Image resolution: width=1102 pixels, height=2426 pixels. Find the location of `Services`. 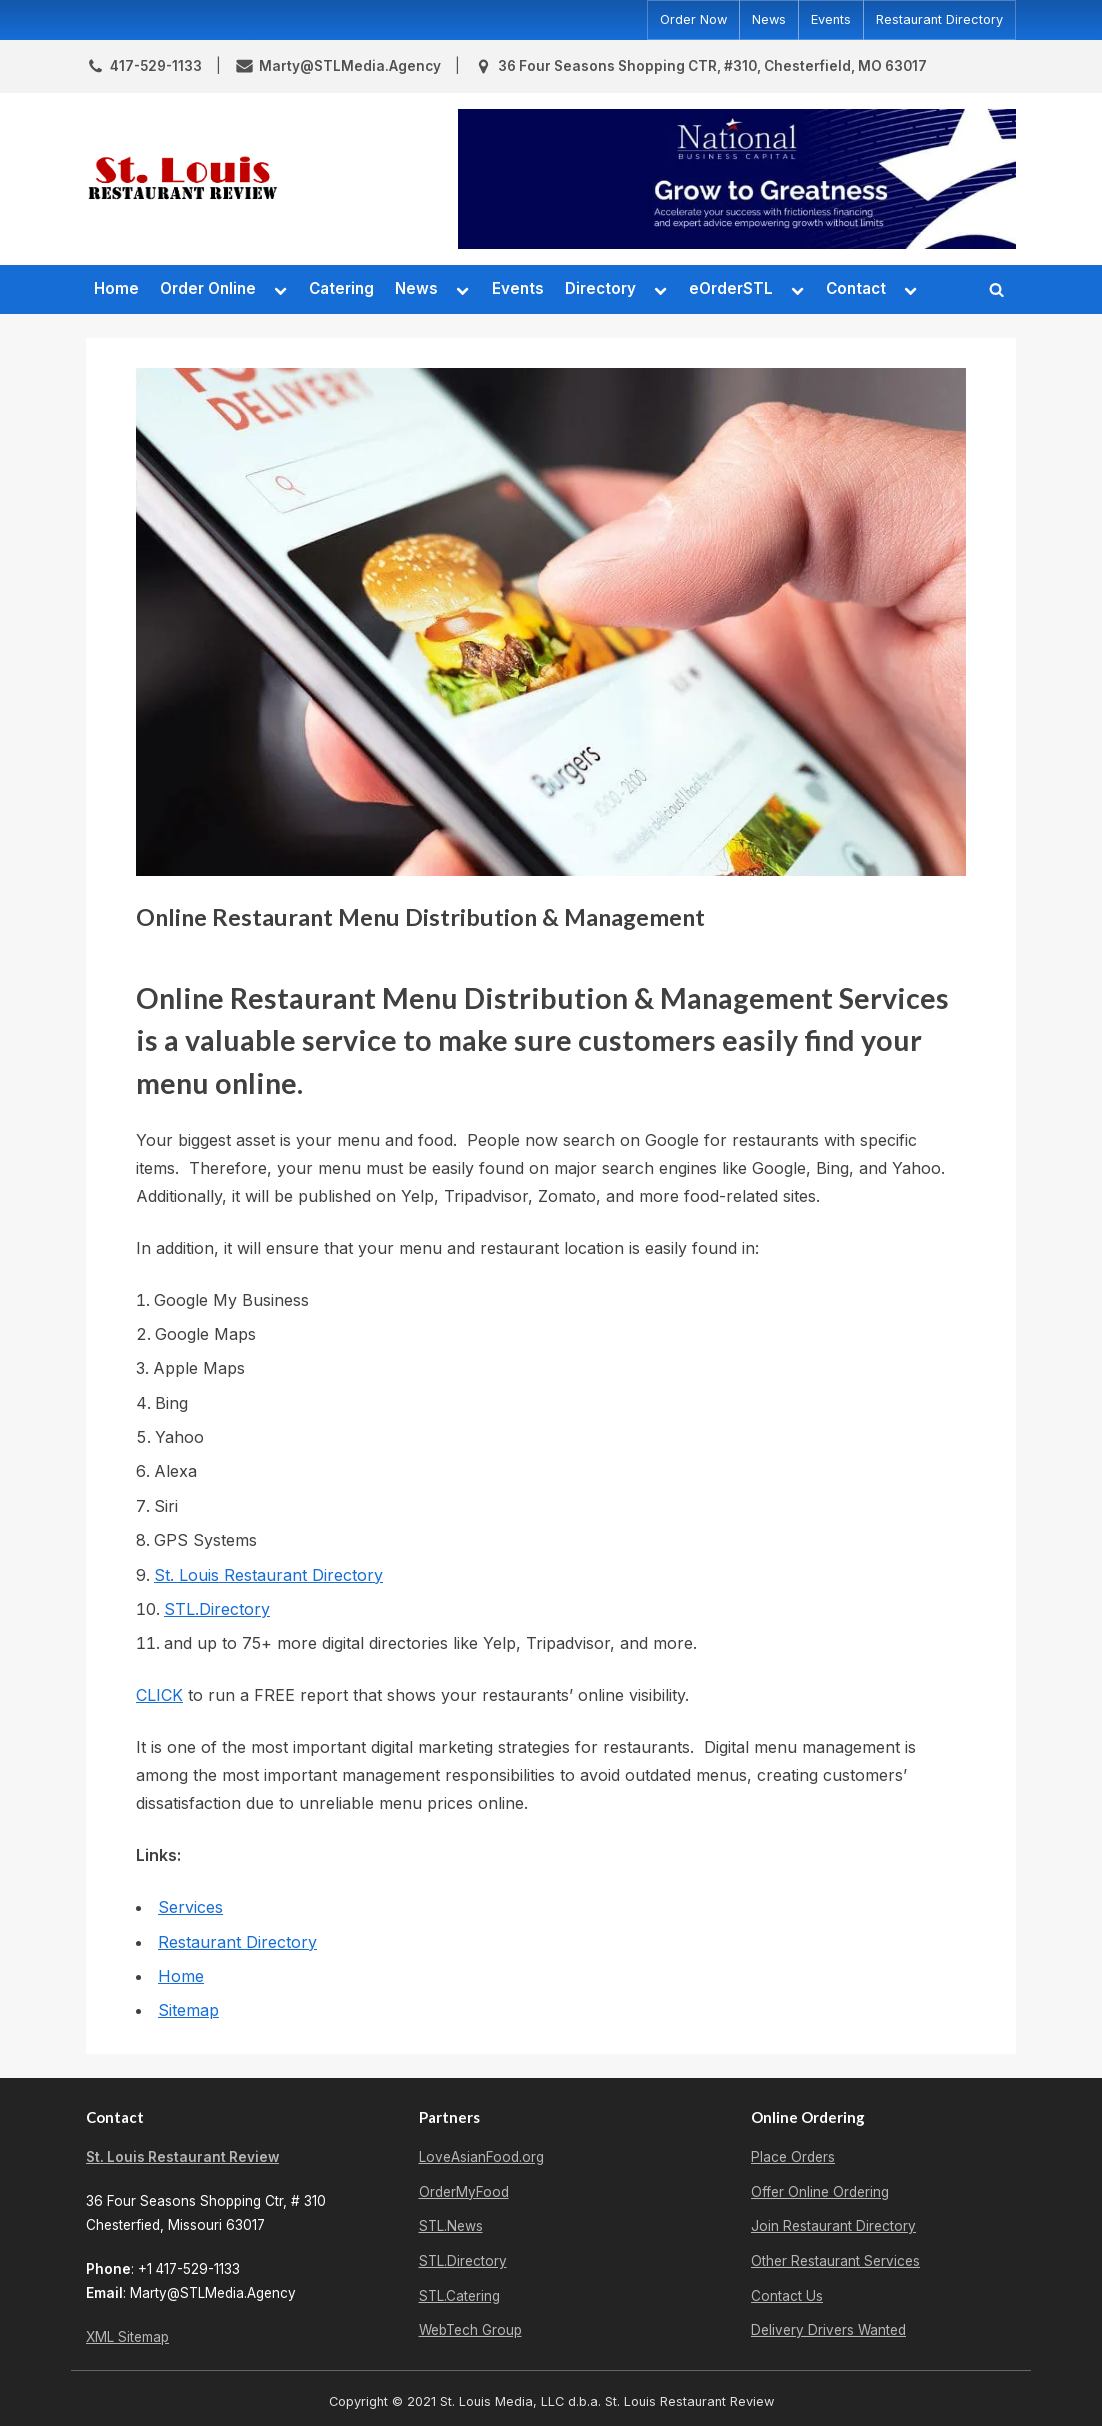

Services is located at coordinates (190, 1907).